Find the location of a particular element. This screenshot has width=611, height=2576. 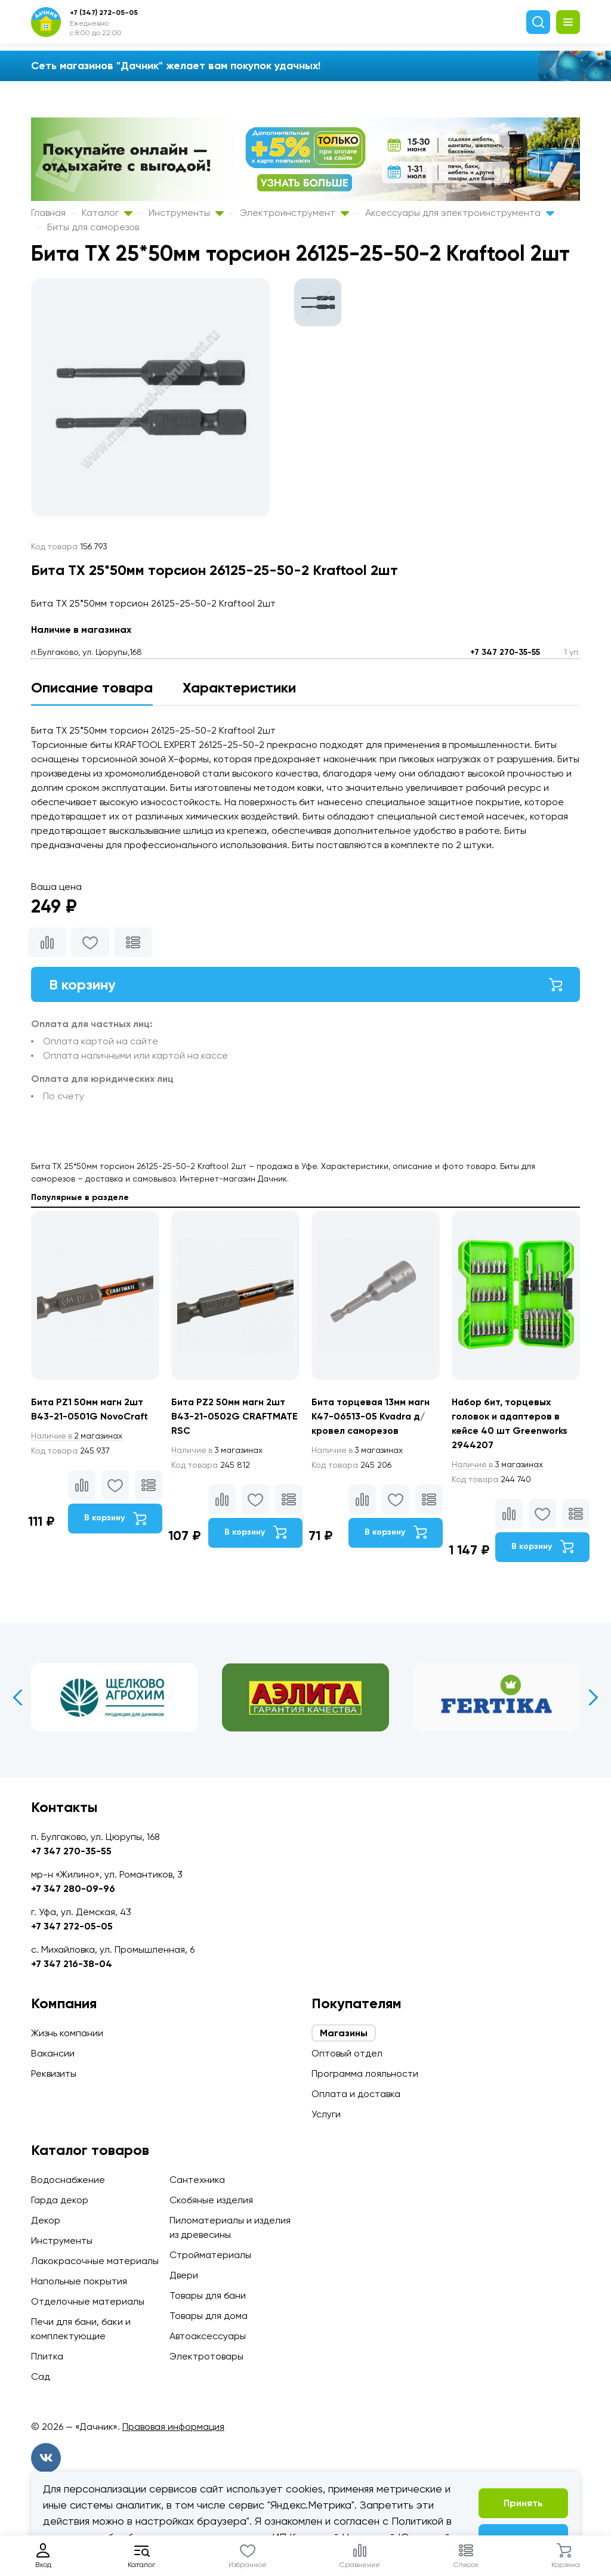

Характеристики [tab] is located at coordinates (239, 687).